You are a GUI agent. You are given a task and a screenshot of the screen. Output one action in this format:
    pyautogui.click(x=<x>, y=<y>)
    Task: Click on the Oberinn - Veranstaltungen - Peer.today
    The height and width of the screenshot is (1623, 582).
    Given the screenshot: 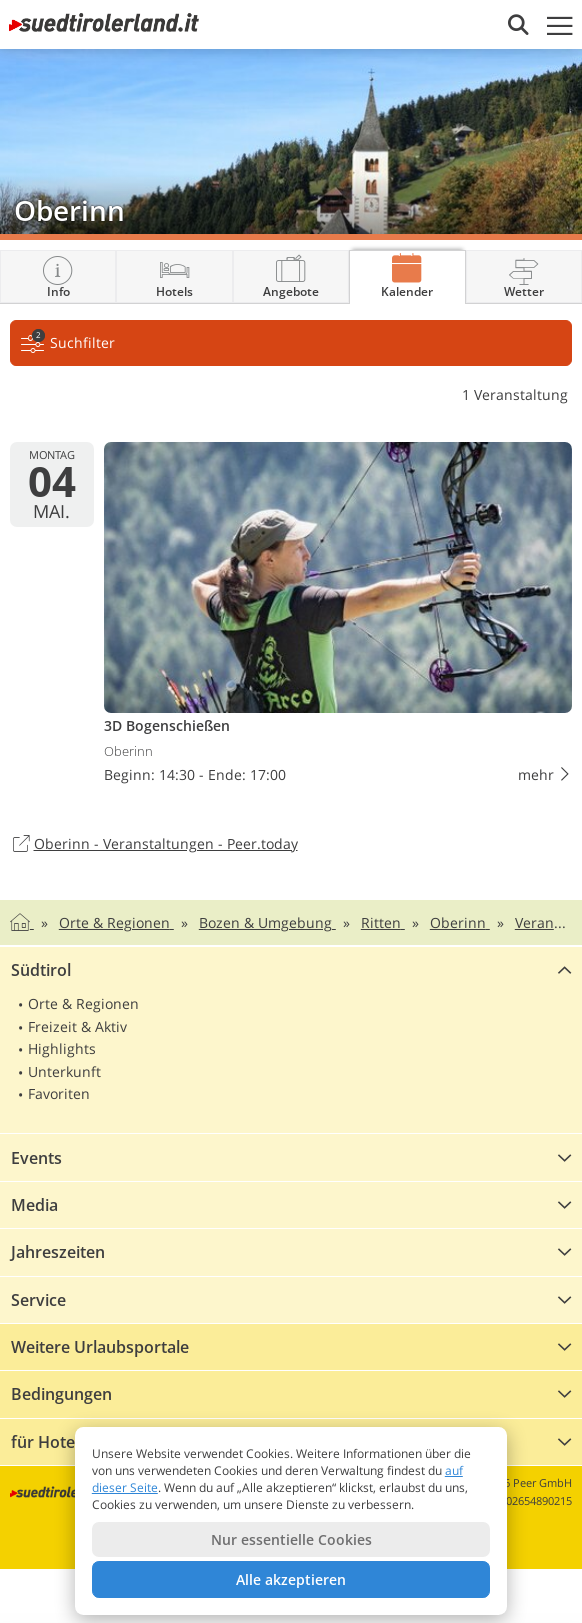 What is the action you would take?
    pyautogui.click(x=154, y=845)
    